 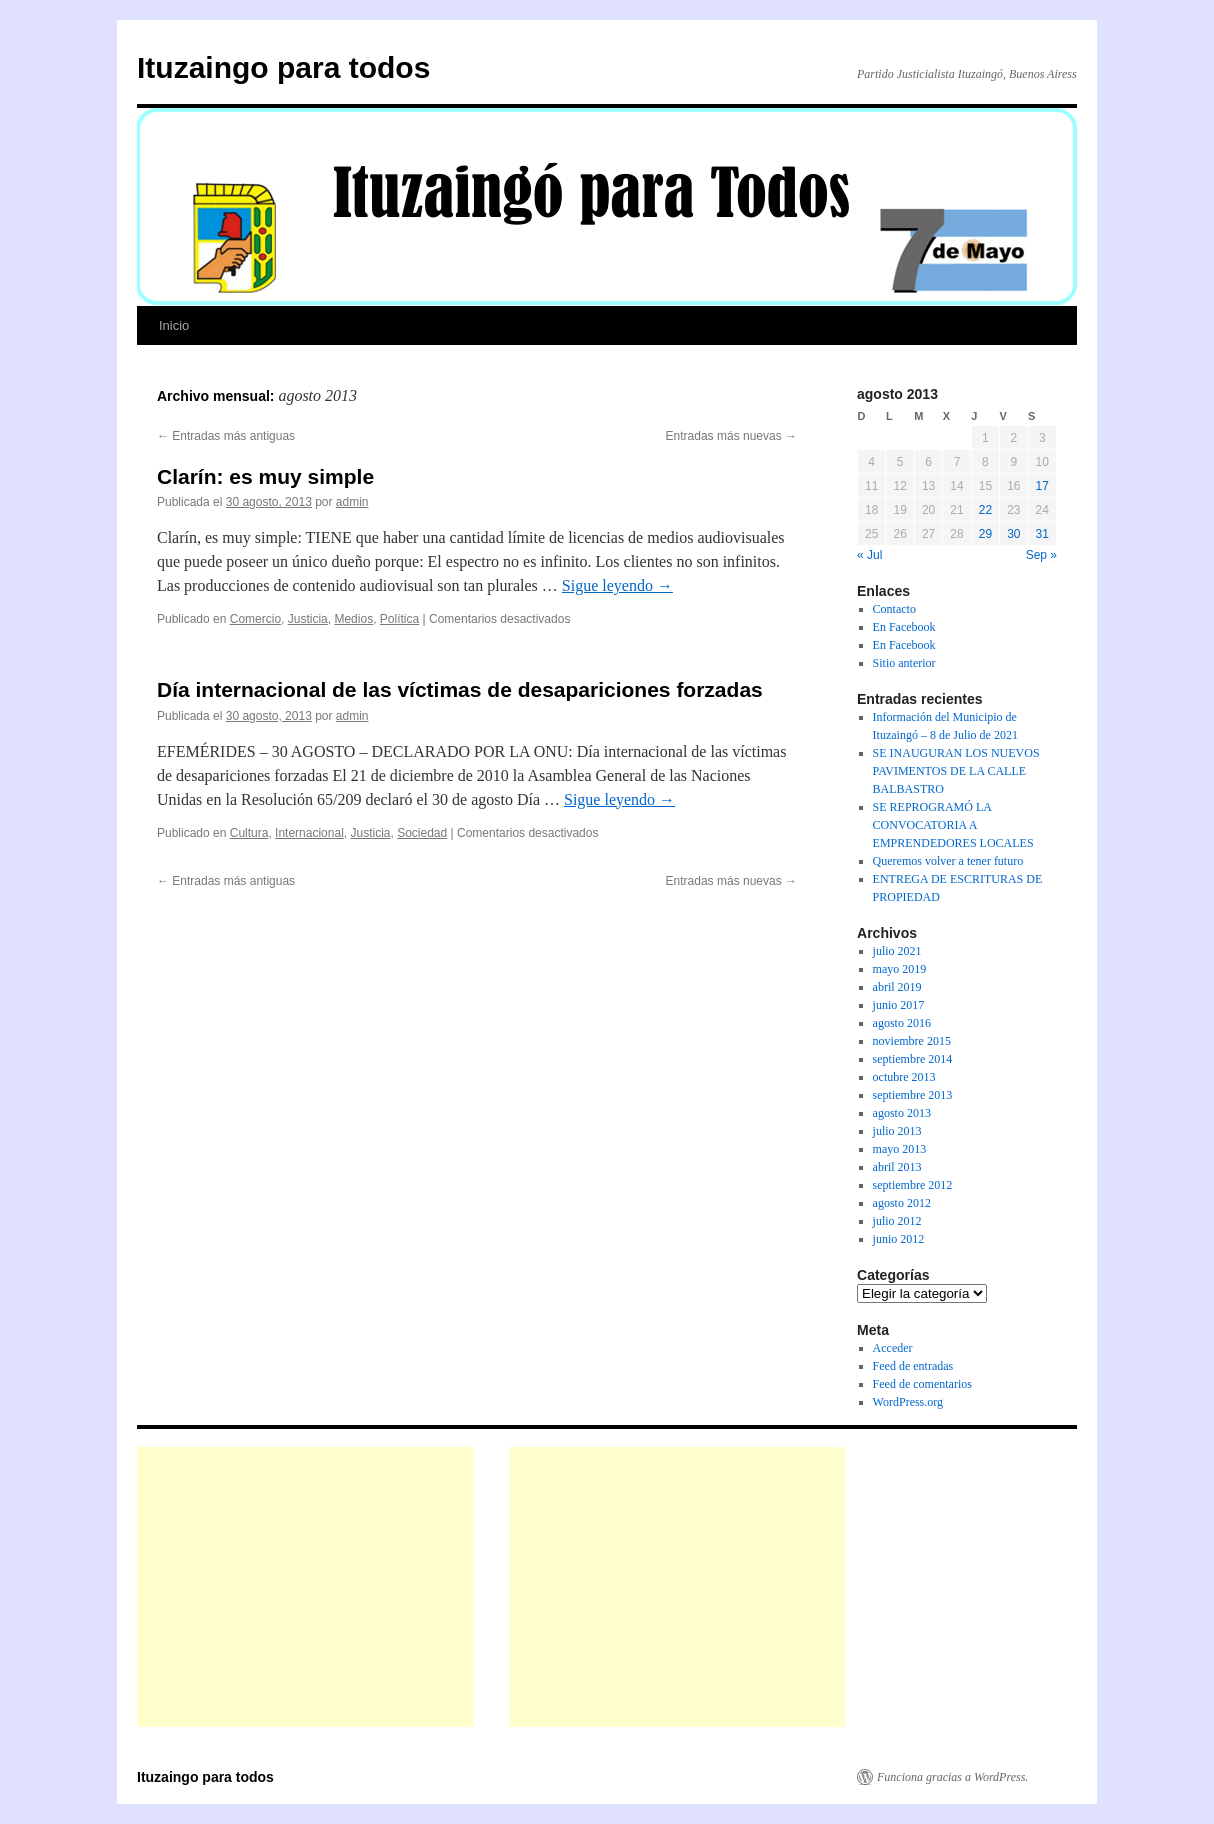 I want to click on mayo 2019, so click(x=900, y=969).